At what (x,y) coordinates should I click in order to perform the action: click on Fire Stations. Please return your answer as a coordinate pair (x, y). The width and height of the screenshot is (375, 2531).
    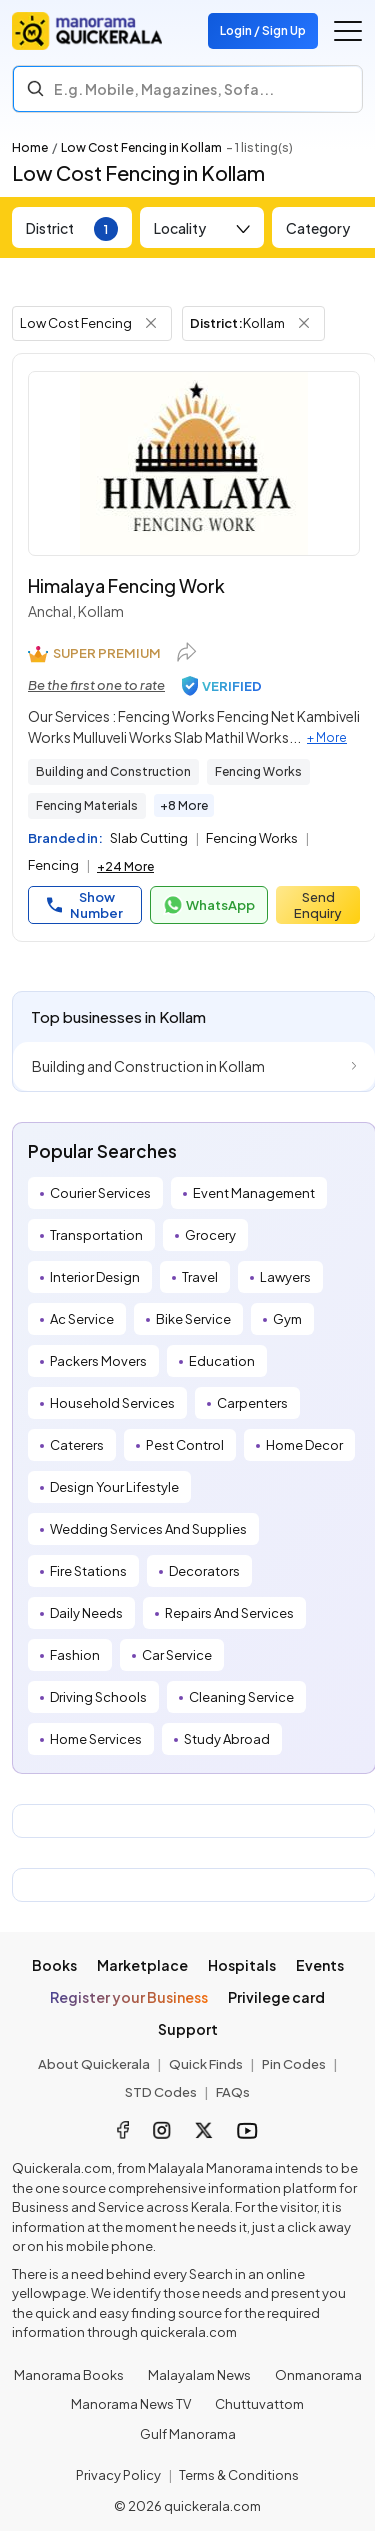
    Looking at the image, I should click on (88, 1571).